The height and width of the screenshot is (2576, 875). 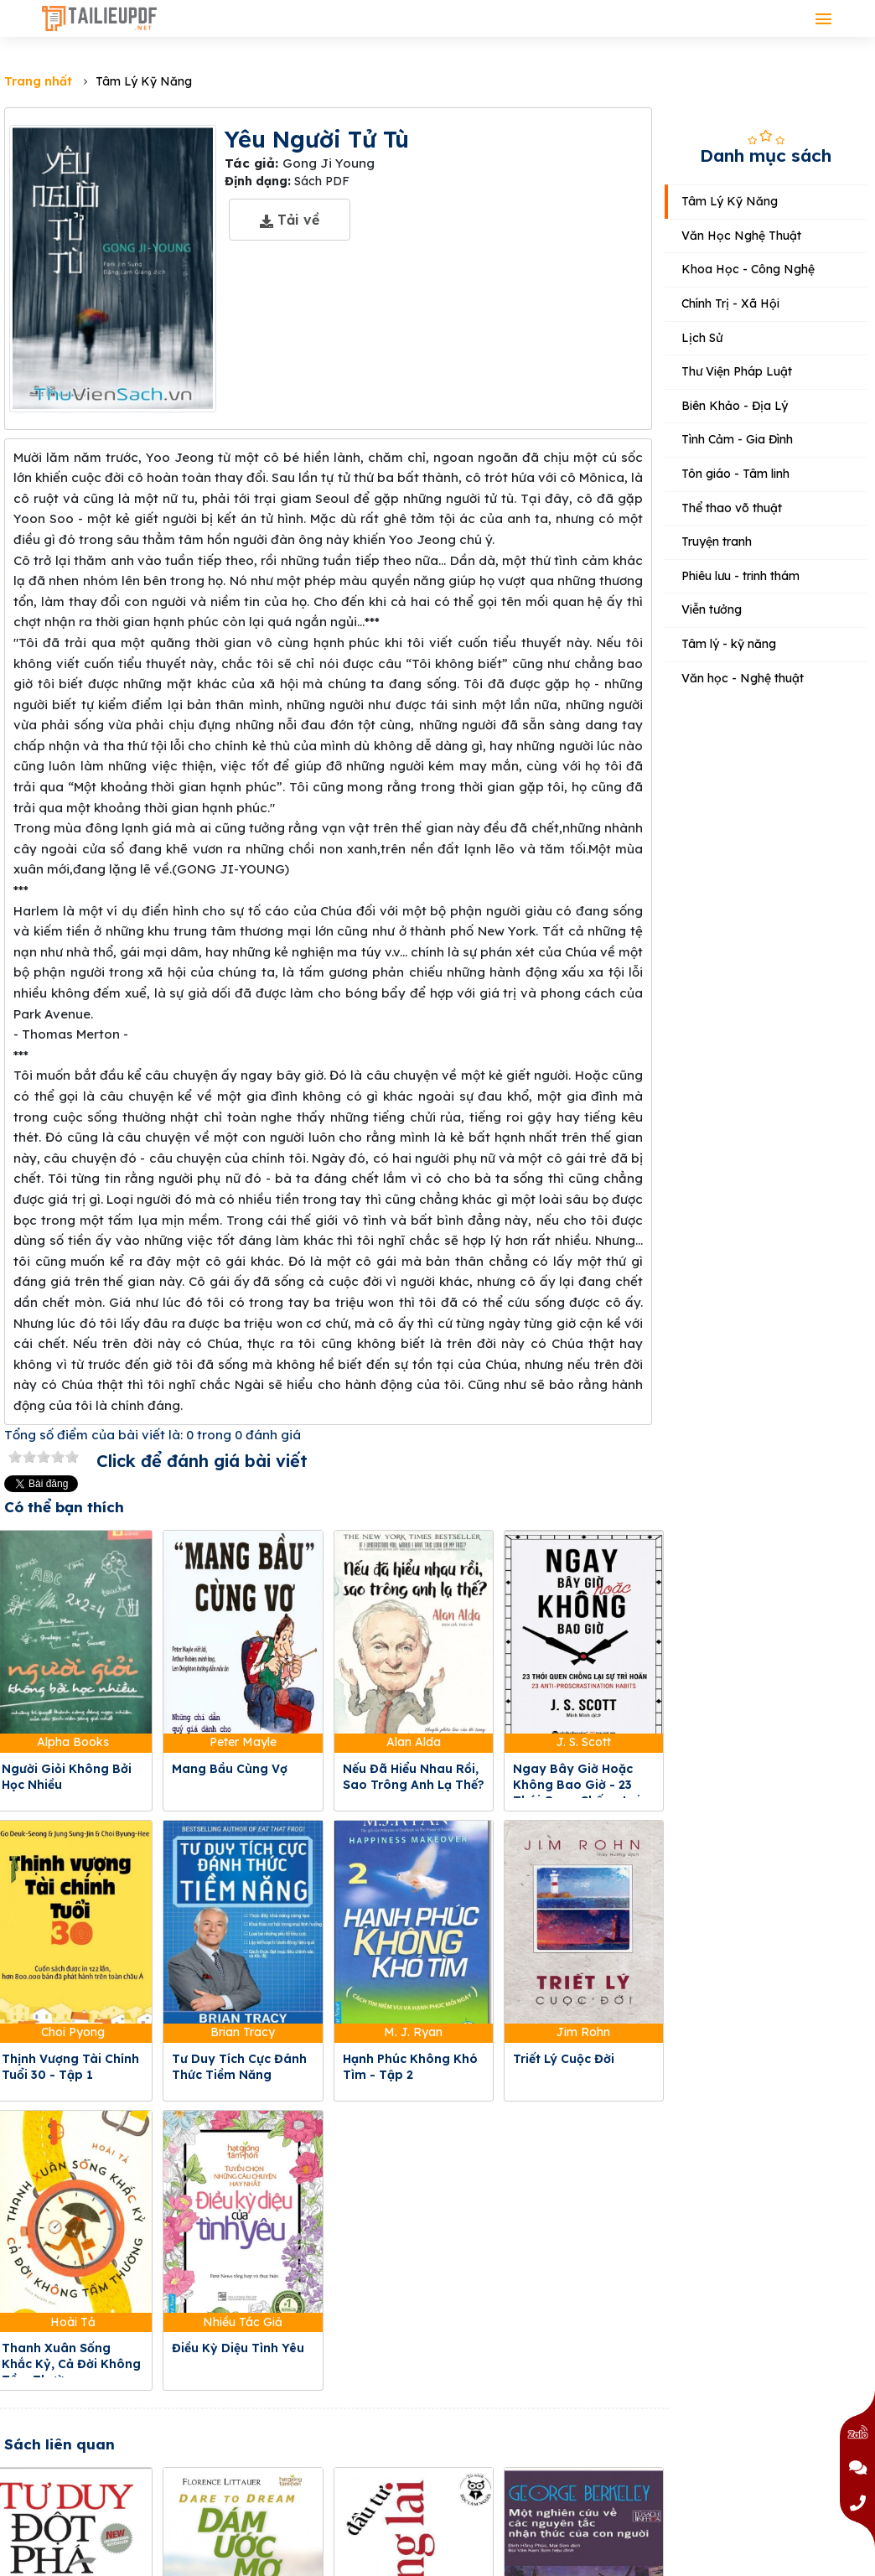 What do you see at coordinates (741, 235) in the screenshot?
I see `Văn Học Nghệ Thuật` at bounding box center [741, 235].